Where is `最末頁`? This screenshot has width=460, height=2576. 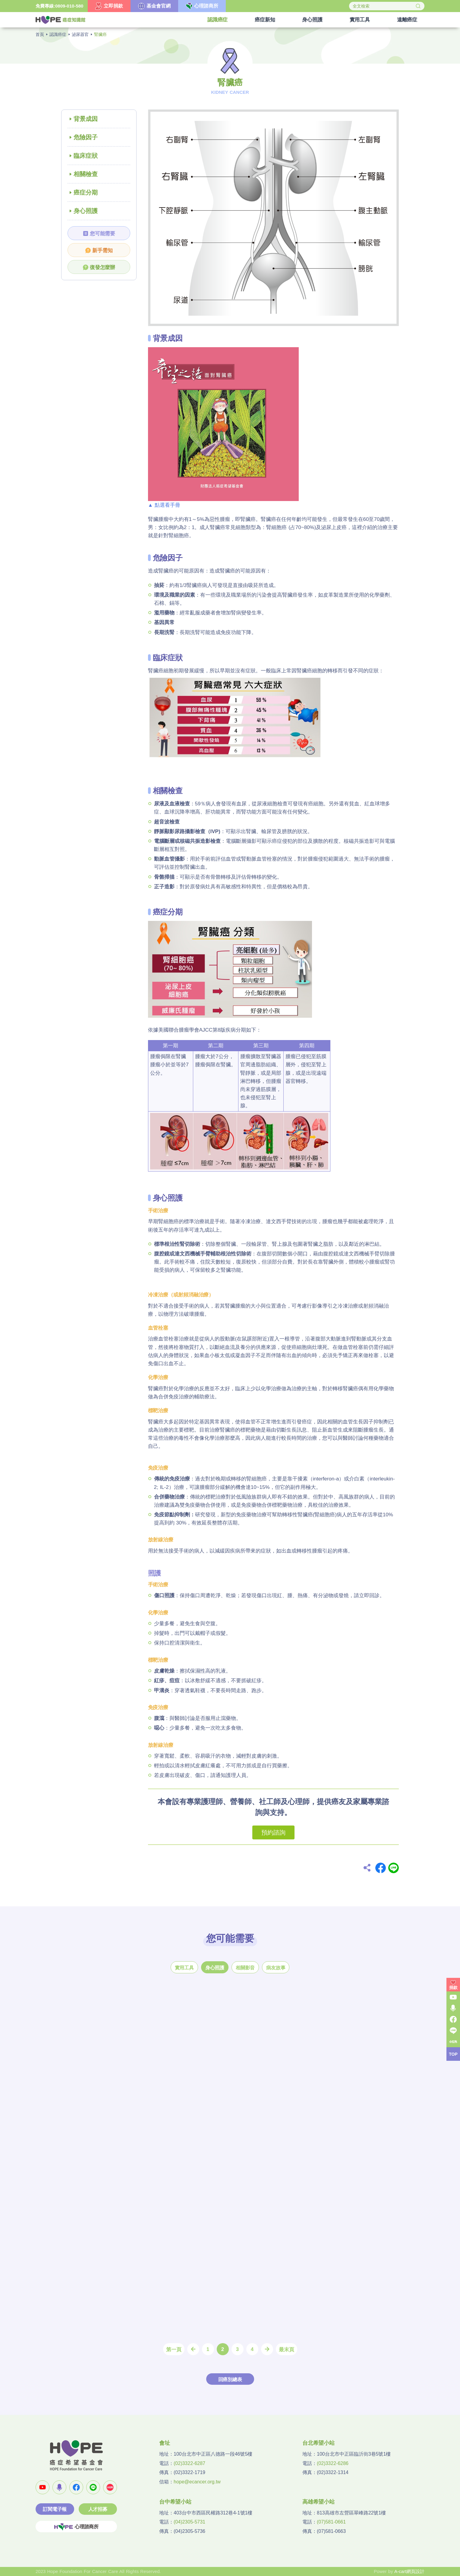 最末頁 is located at coordinates (286, 2349).